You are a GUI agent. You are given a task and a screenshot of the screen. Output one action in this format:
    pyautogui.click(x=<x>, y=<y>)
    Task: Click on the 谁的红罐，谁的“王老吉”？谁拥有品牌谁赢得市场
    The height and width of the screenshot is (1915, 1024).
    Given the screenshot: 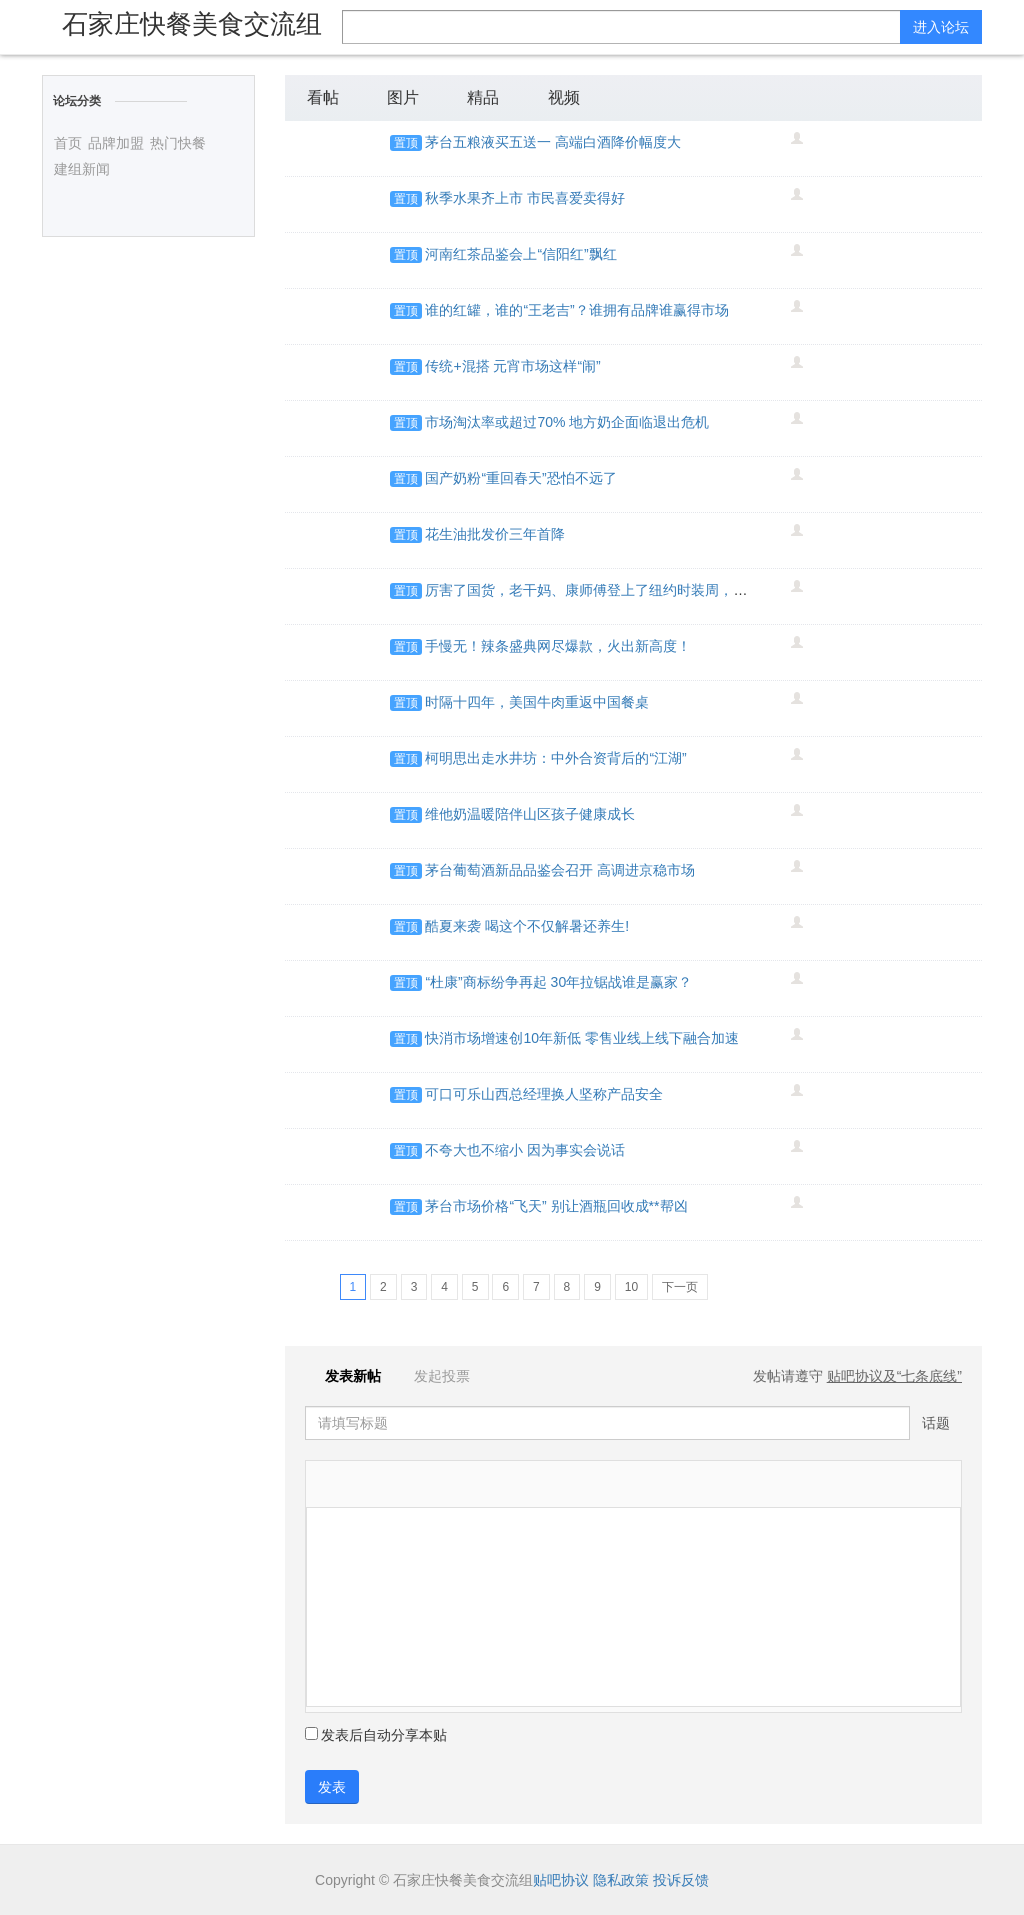 What is the action you would take?
    pyautogui.click(x=576, y=310)
    